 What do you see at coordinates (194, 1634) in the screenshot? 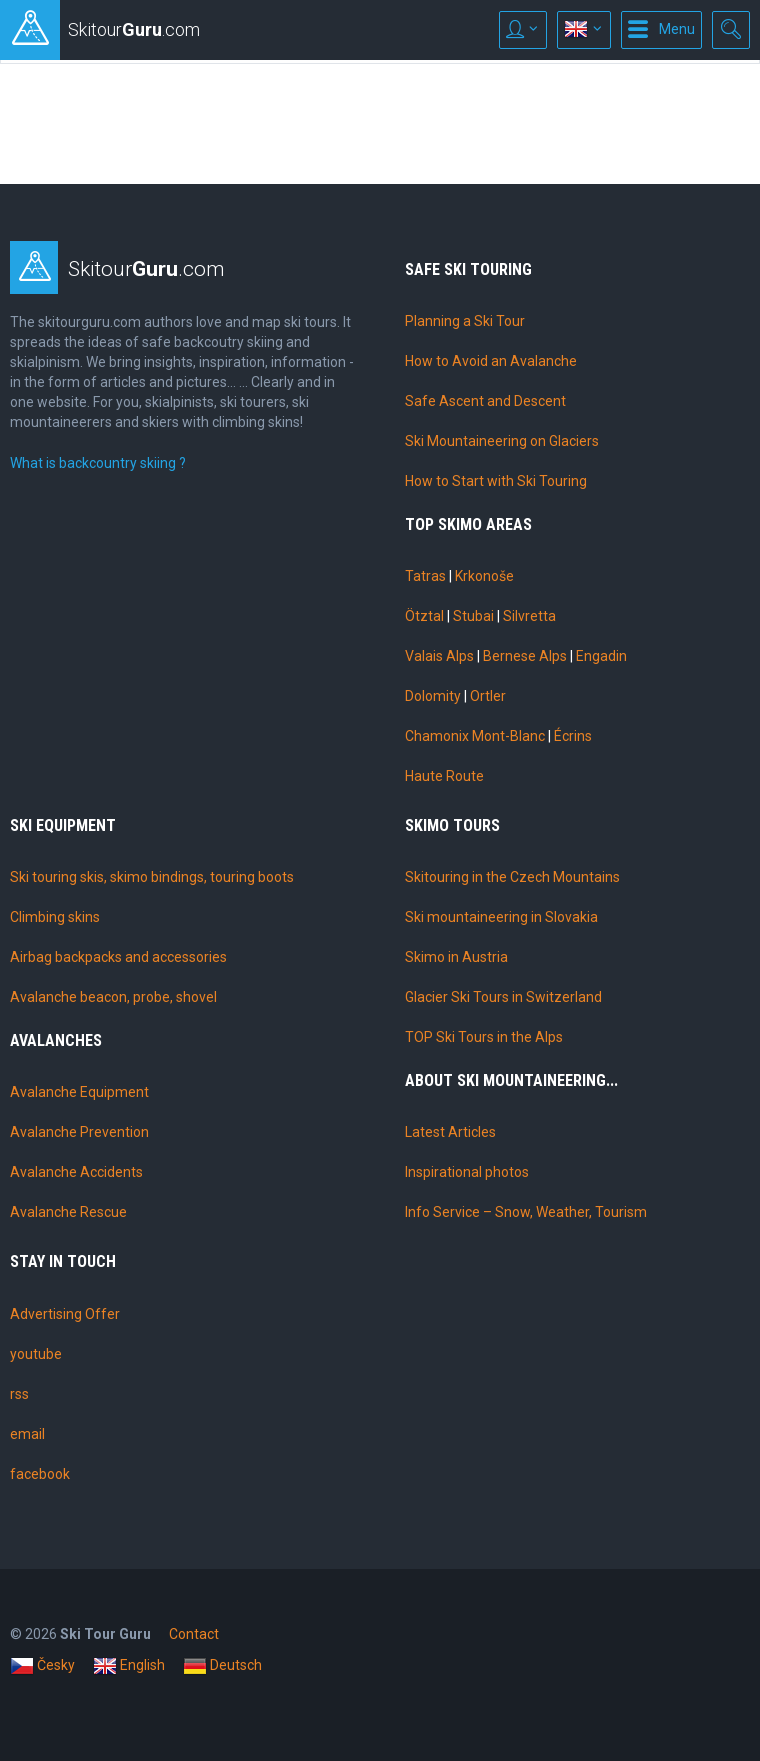
I see `Contact` at bounding box center [194, 1634].